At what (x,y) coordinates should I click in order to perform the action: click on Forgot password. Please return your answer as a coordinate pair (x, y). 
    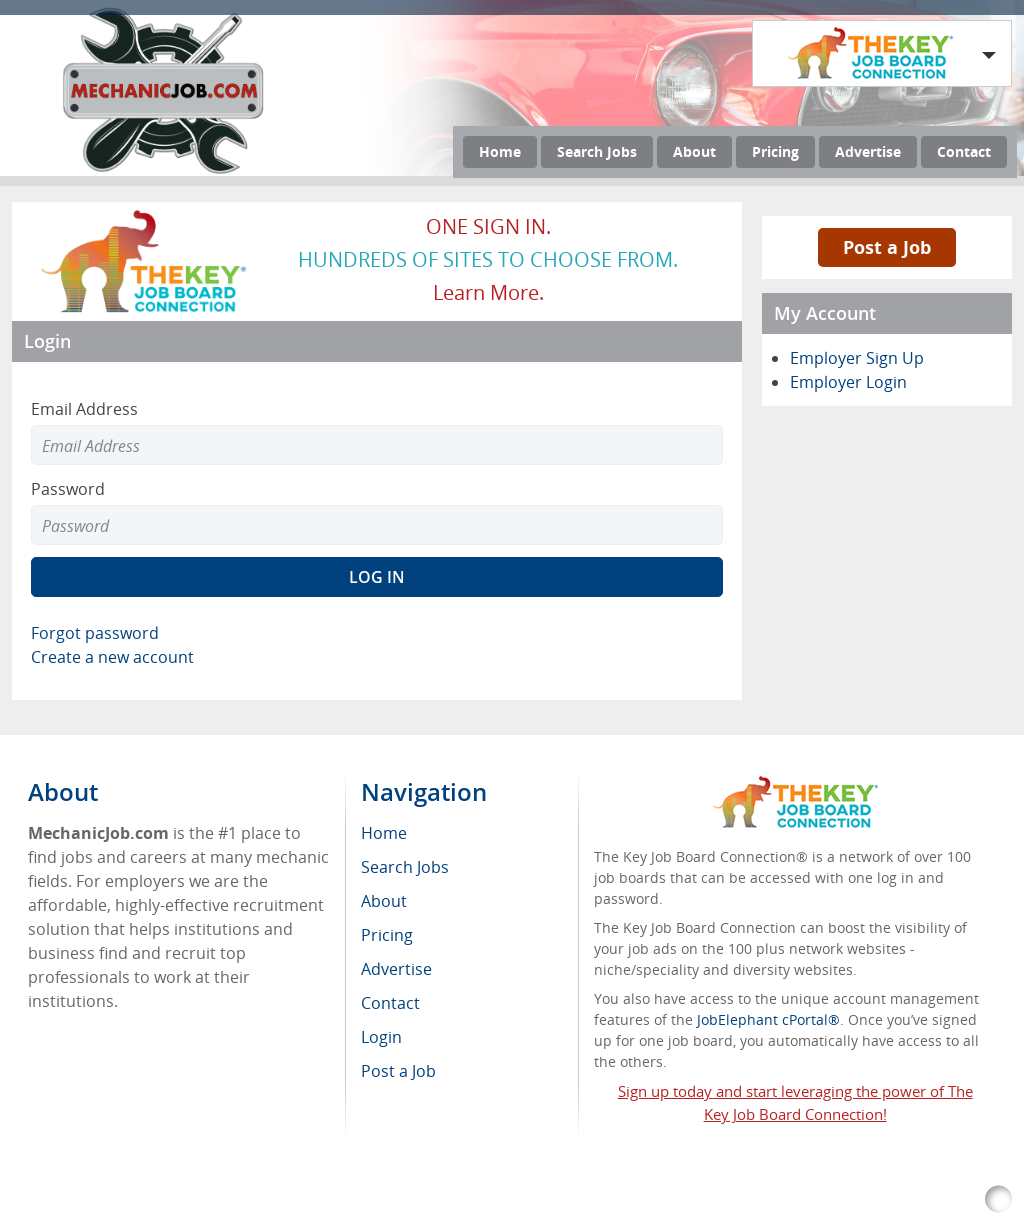
    Looking at the image, I should click on (95, 633).